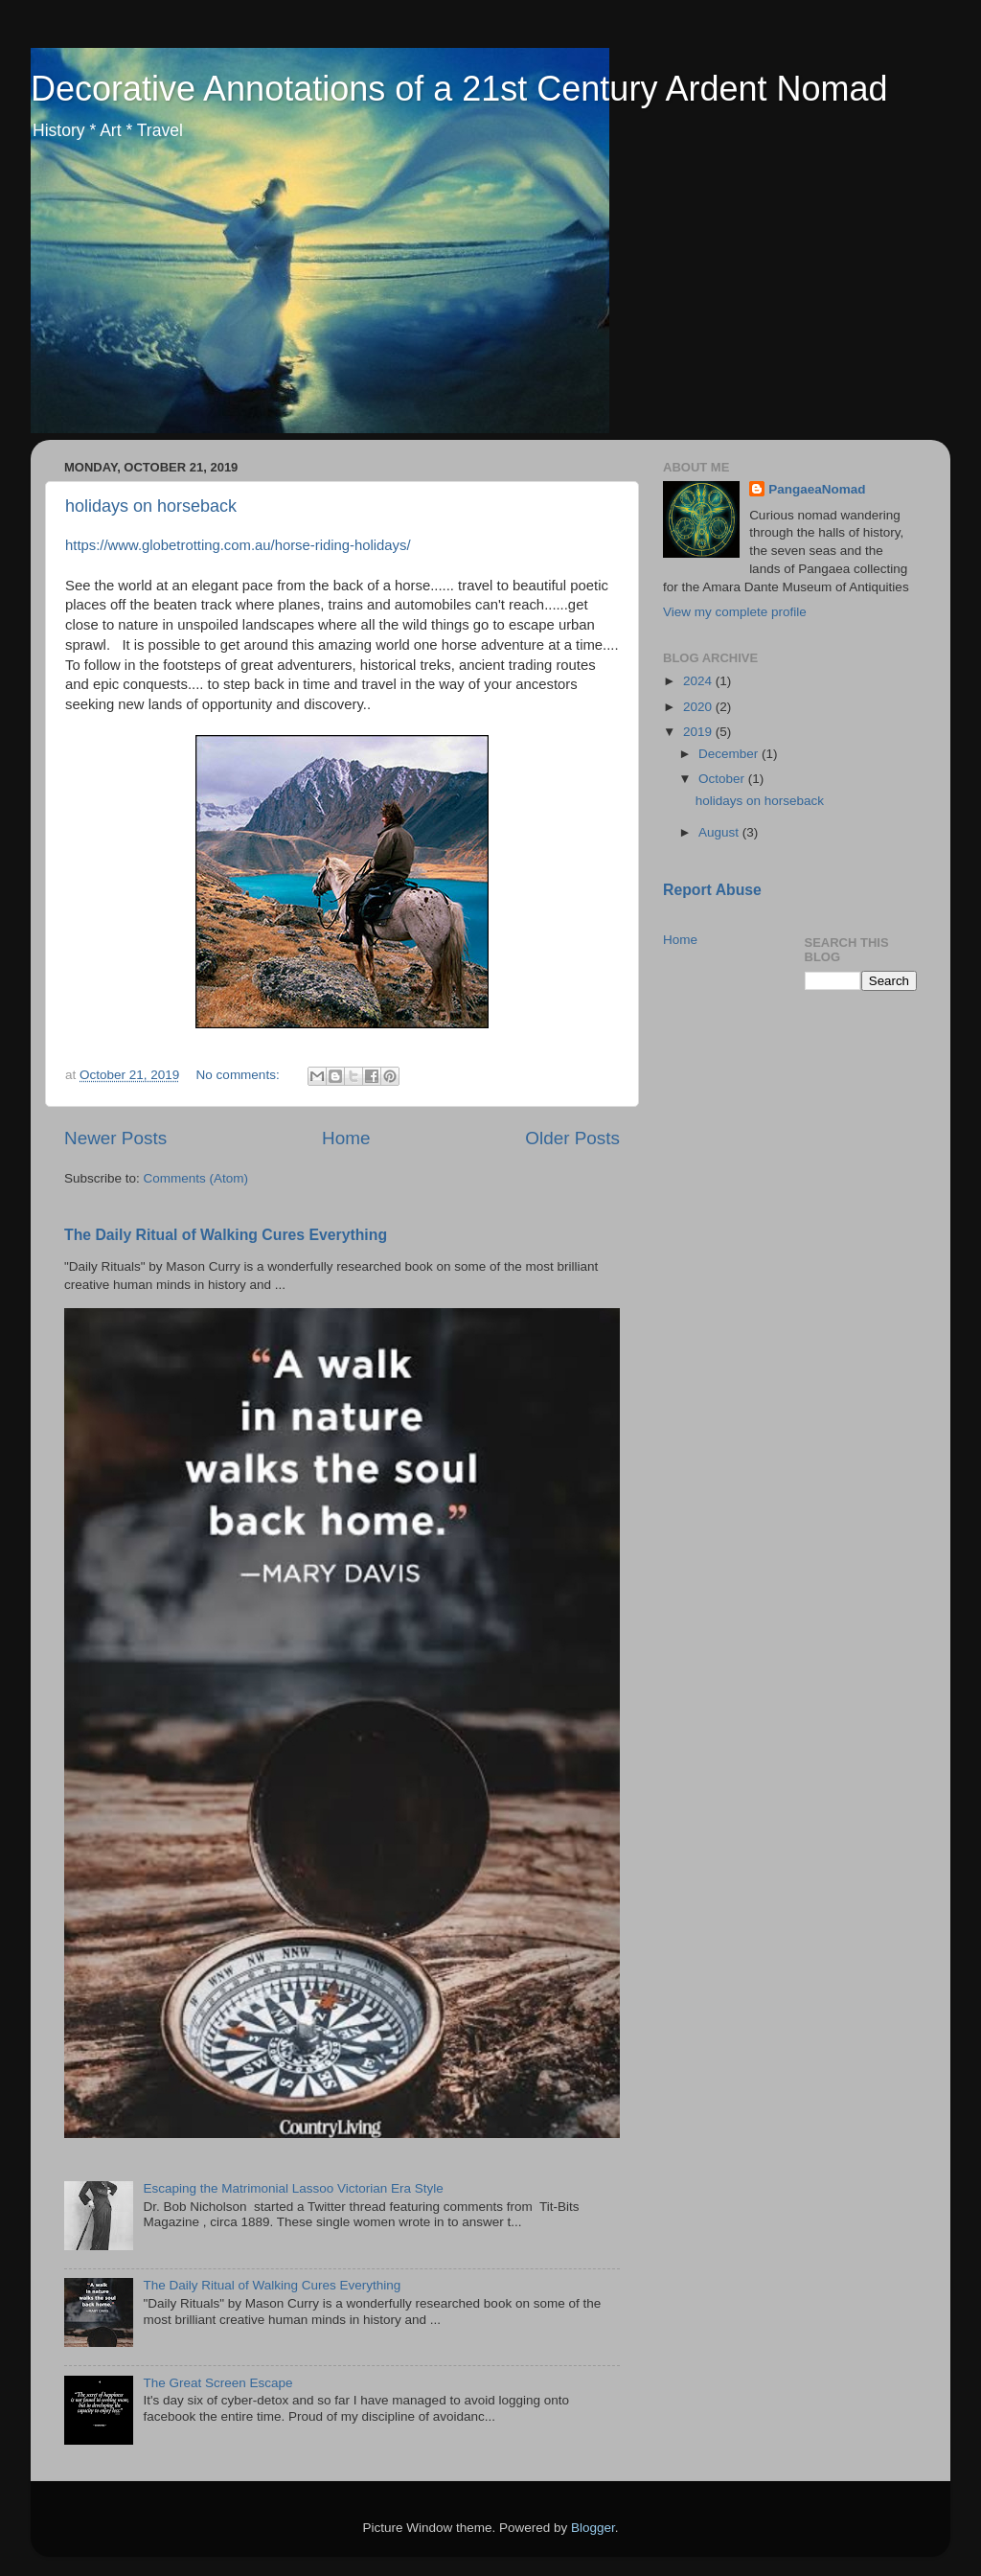 This screenshot has height=2576, width=981. I want to click on 2024, so click(699, 681).